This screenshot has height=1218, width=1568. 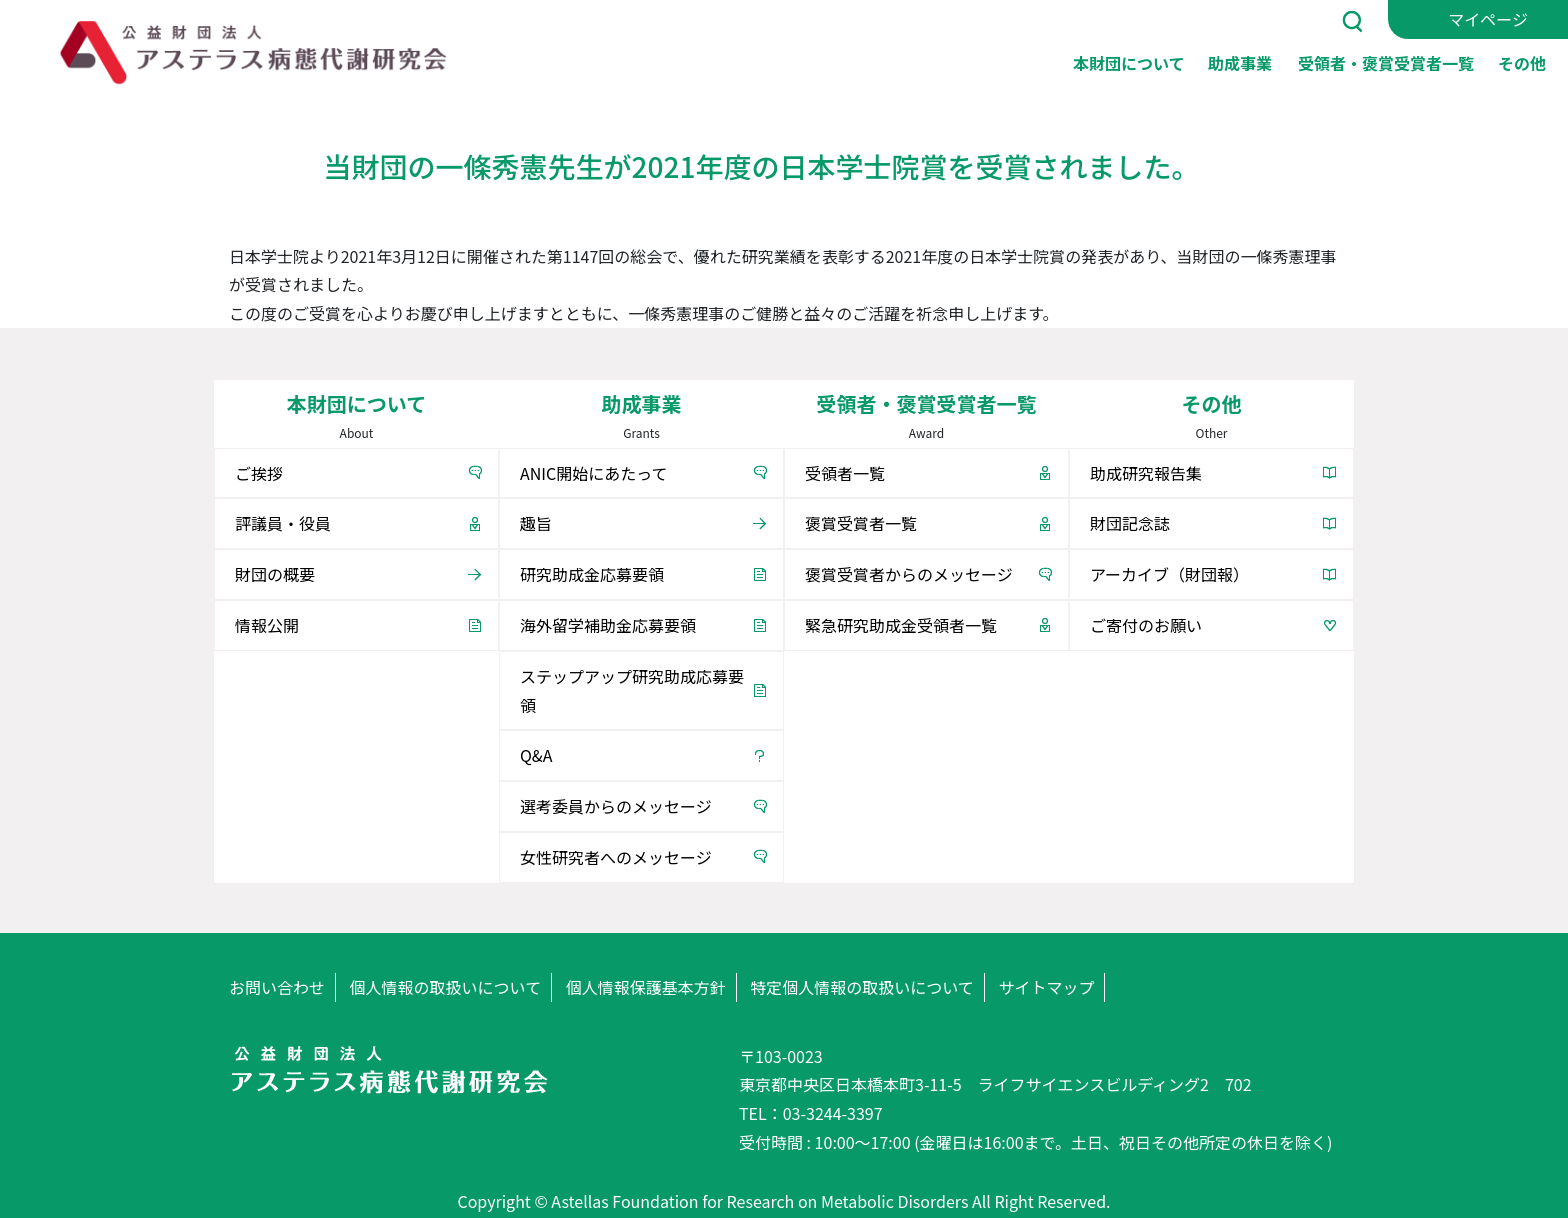 I want to click on 個人情報の取扱いについて, so click(x=446, y=987).